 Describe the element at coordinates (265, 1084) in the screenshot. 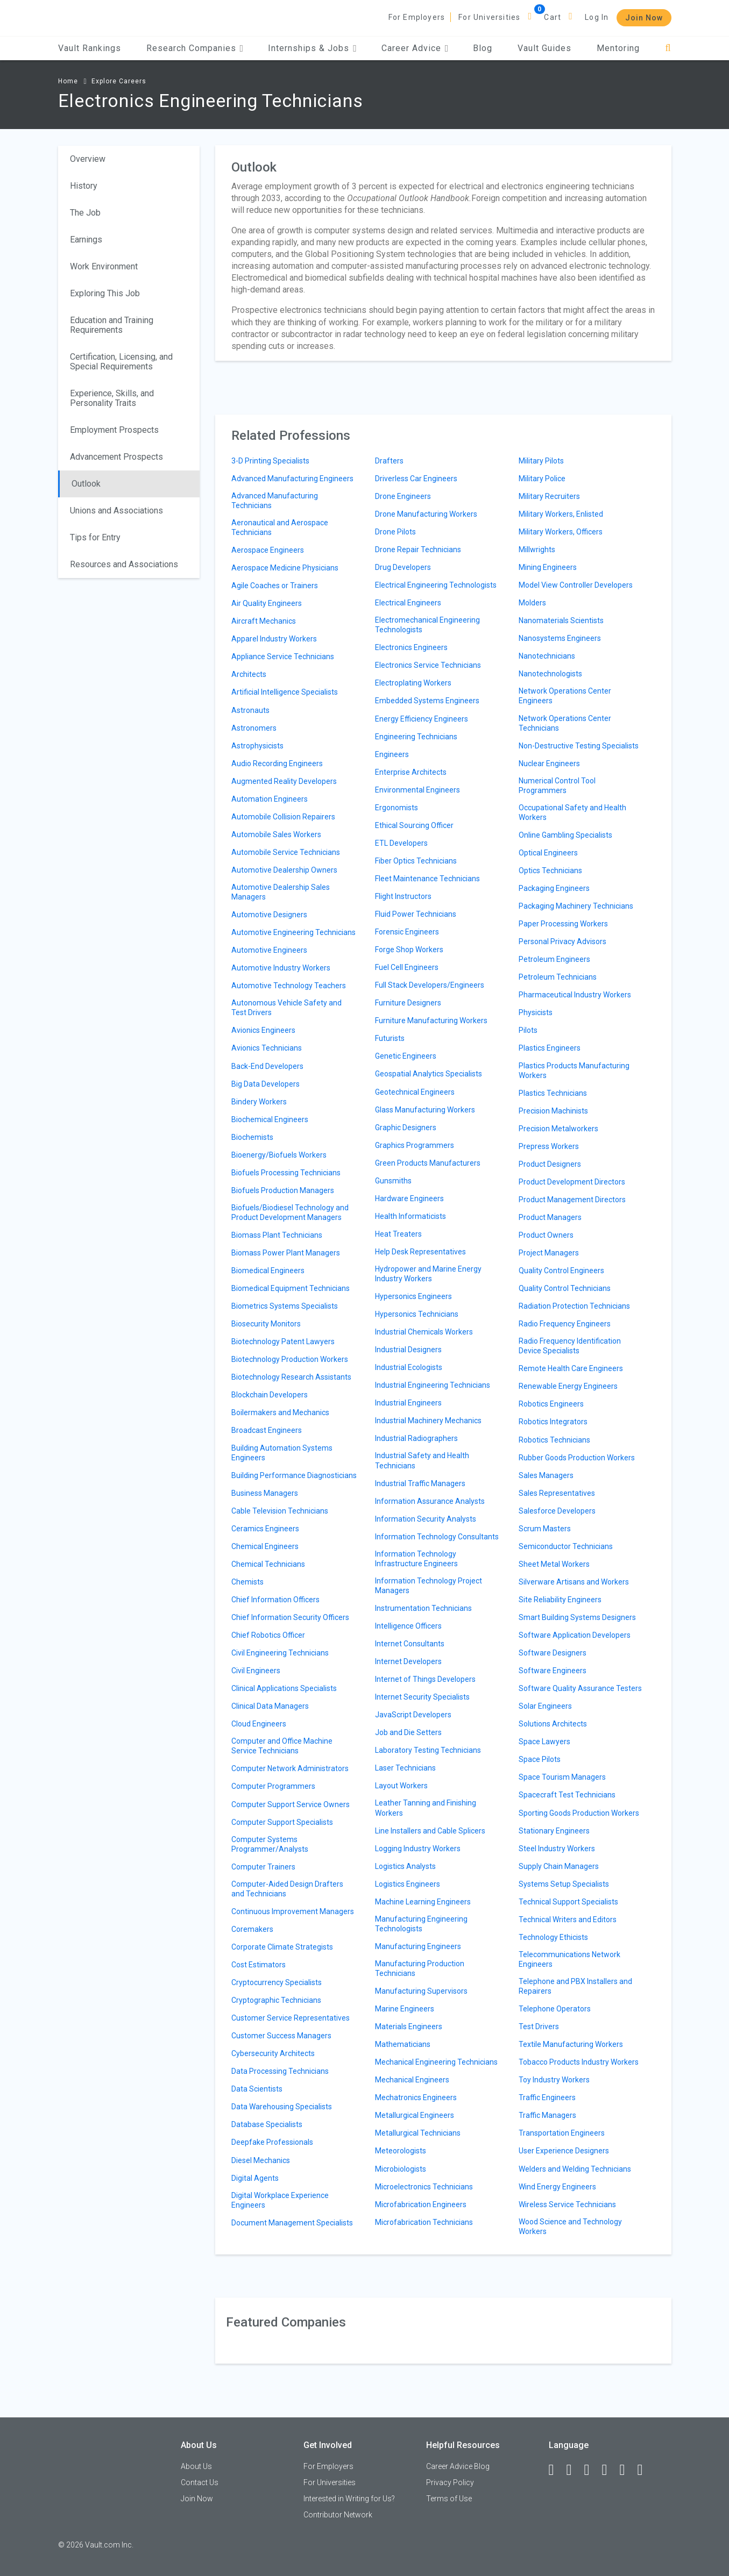

I see `Big Data Developers` at that location.